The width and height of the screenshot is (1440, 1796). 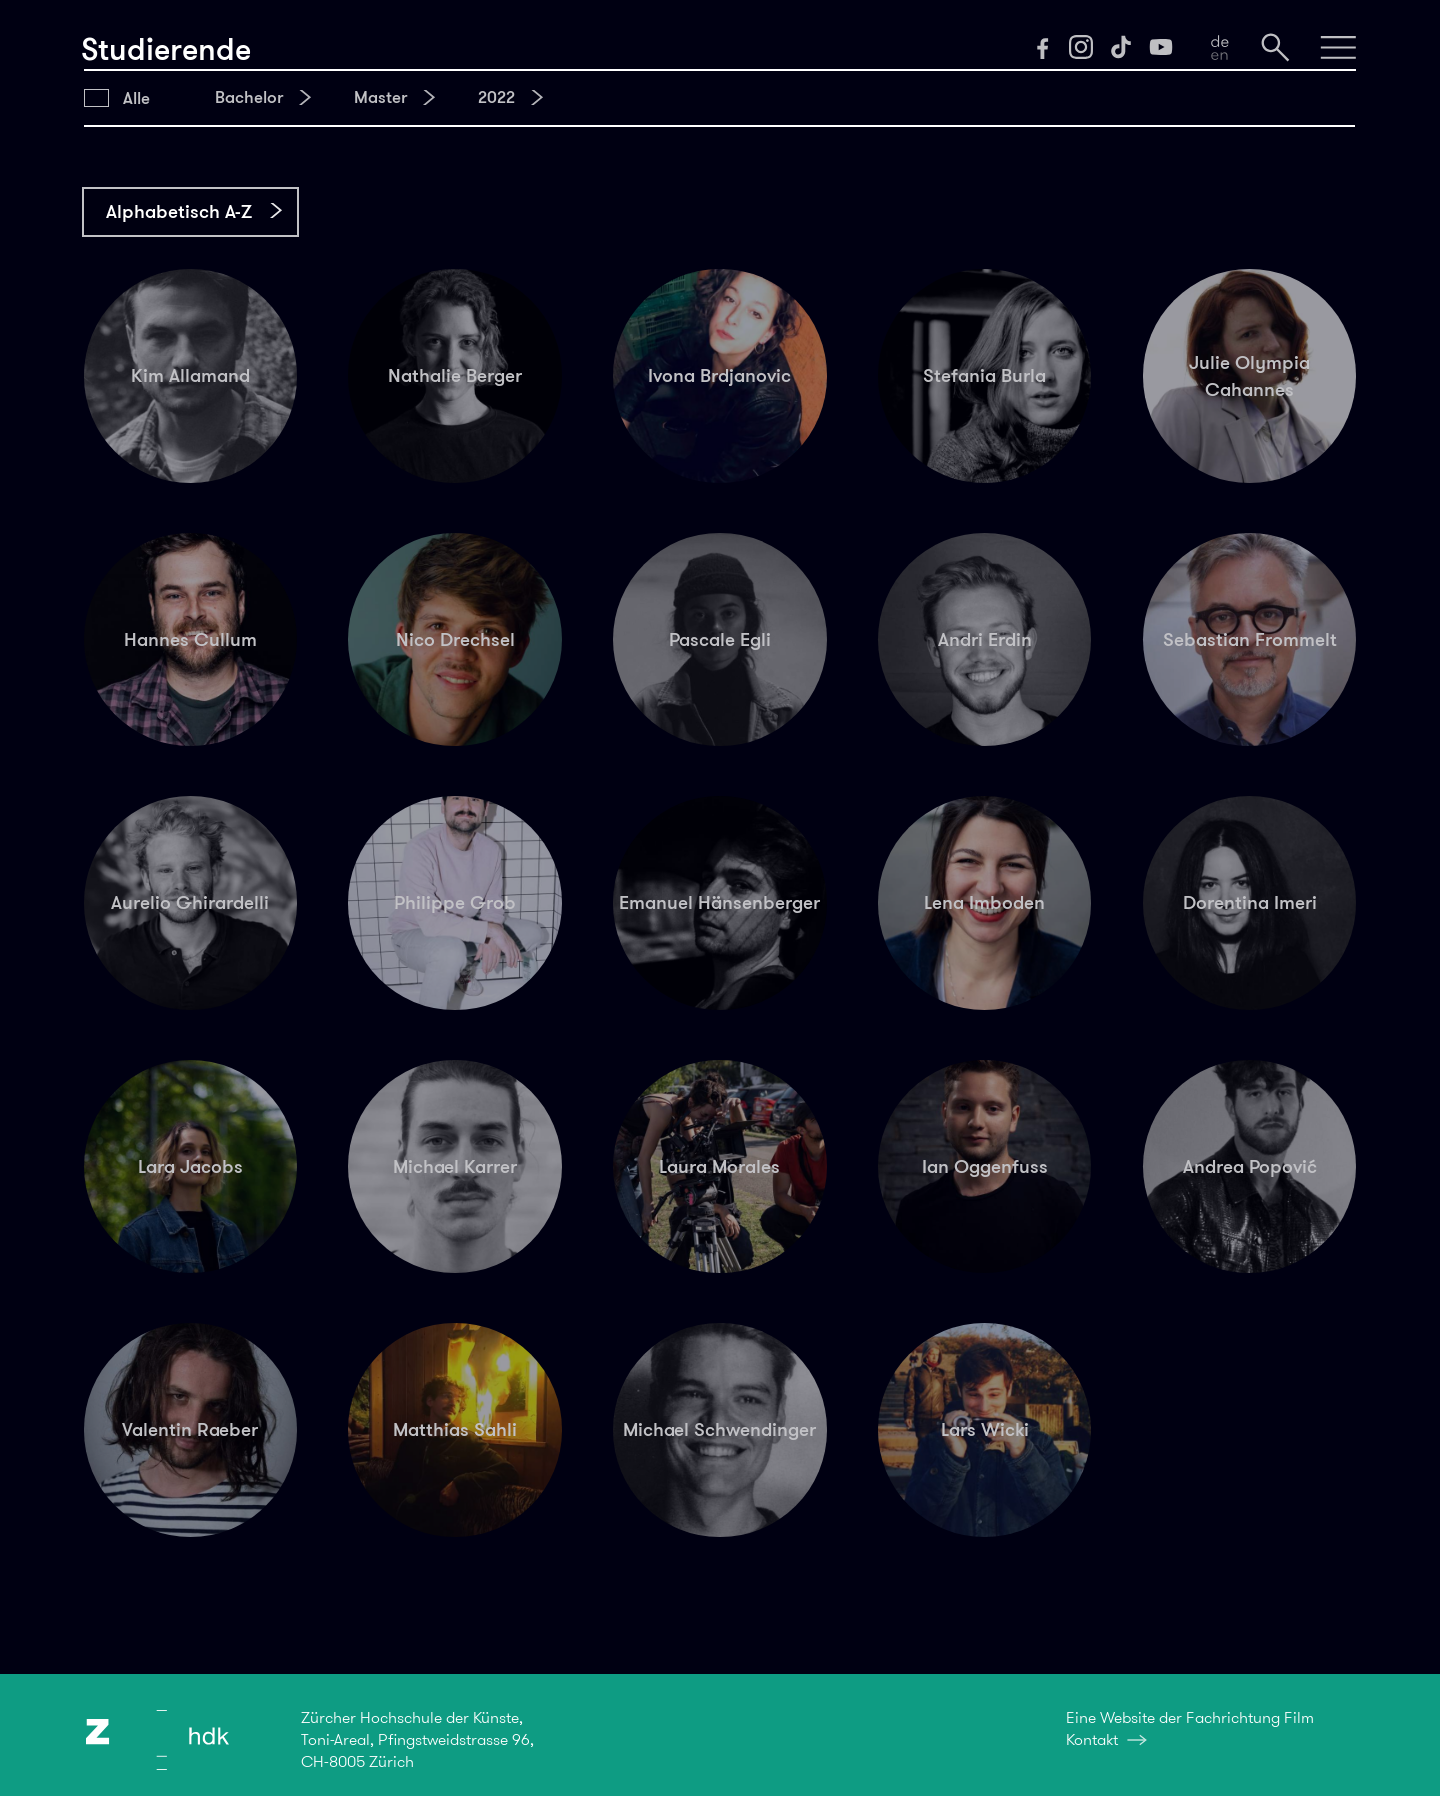 I want to click on Pascale Egli, so click(x=720, y=639).